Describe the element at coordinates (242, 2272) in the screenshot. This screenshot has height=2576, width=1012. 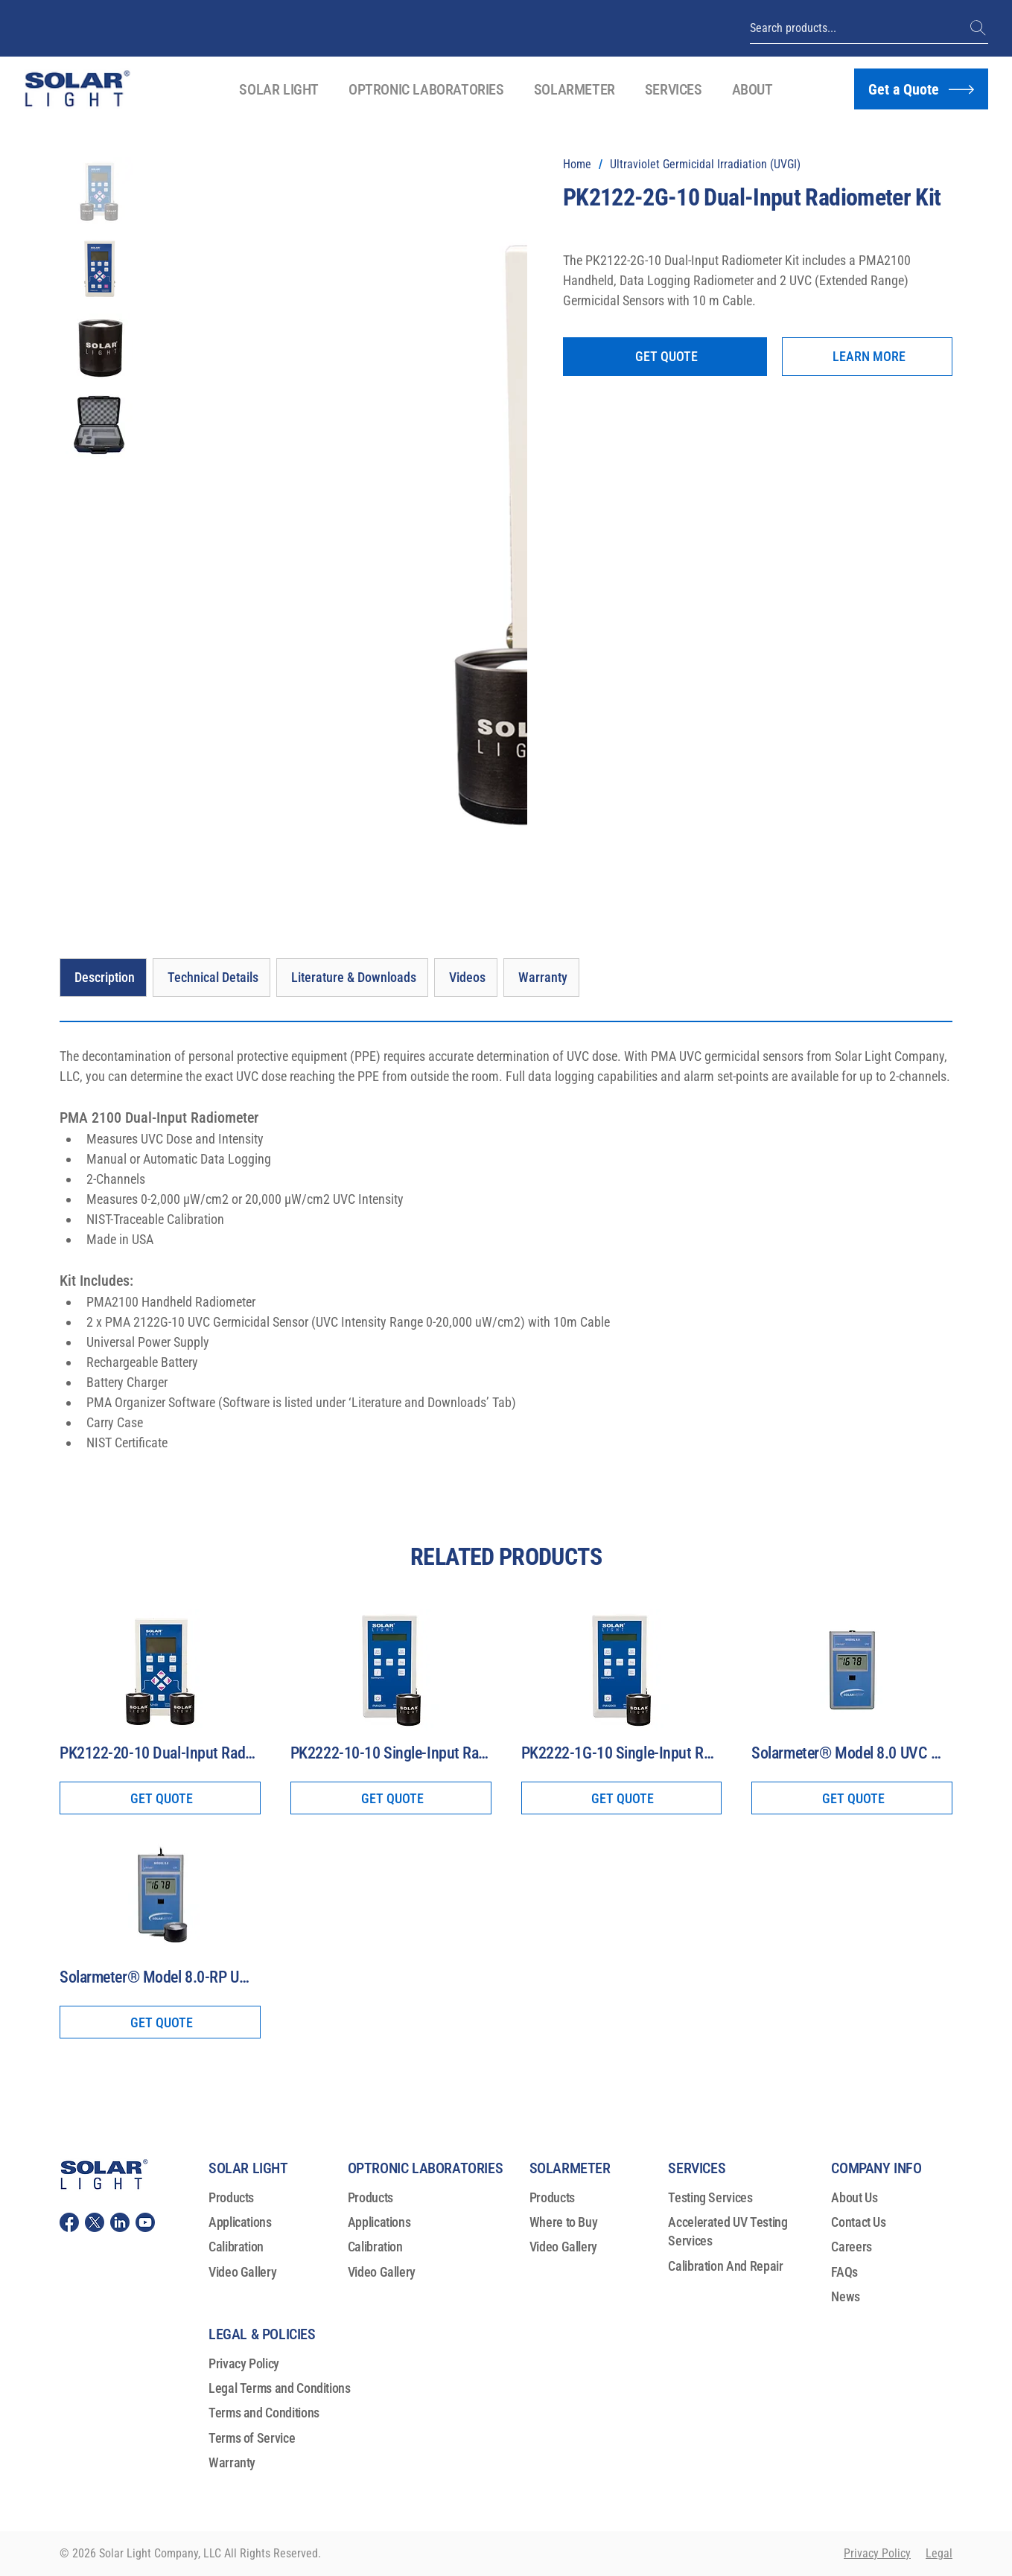
I see `Video Gallery` at that location.